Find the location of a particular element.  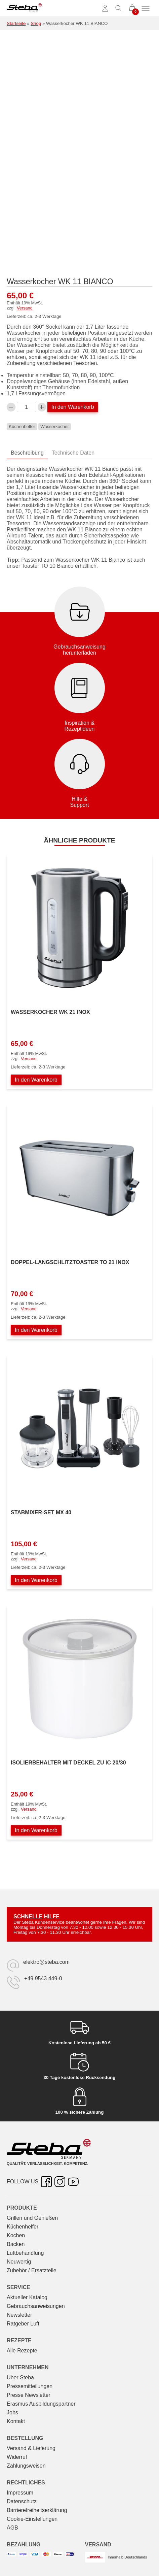

In den Warenkorb is located at coordinates (72, 407).